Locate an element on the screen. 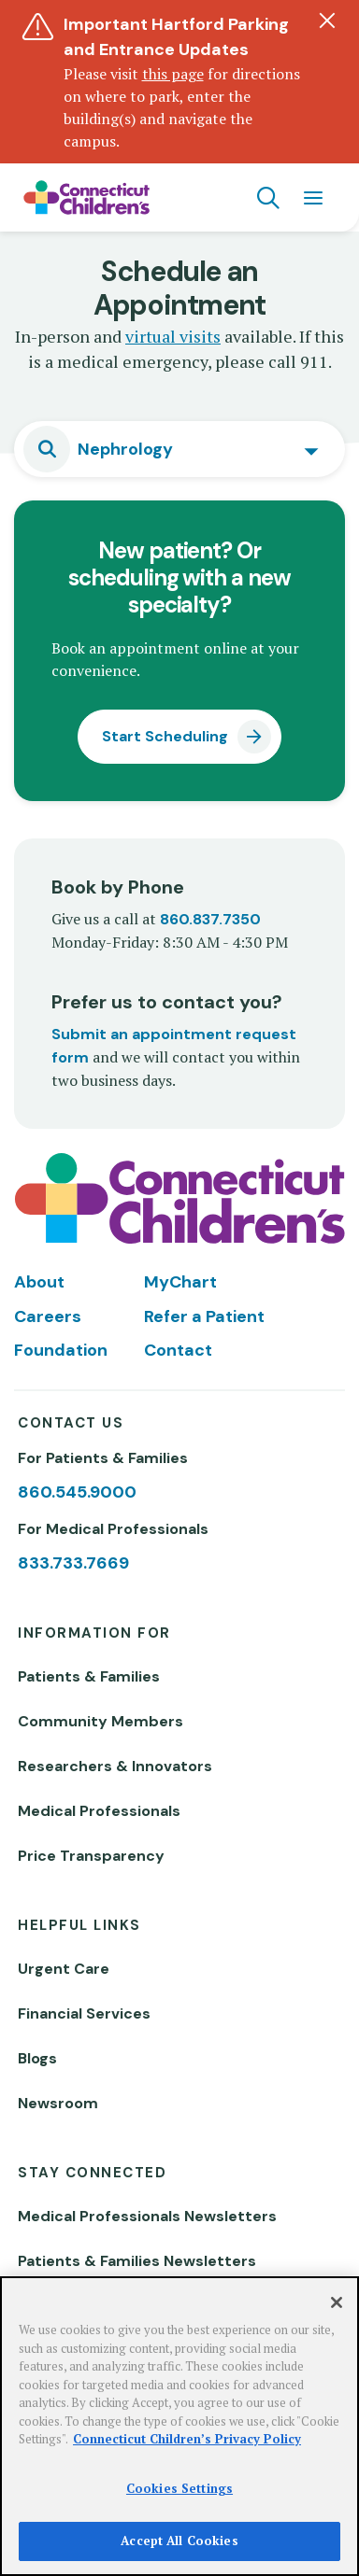  Newsroom is located at coordinates (58, 2103).